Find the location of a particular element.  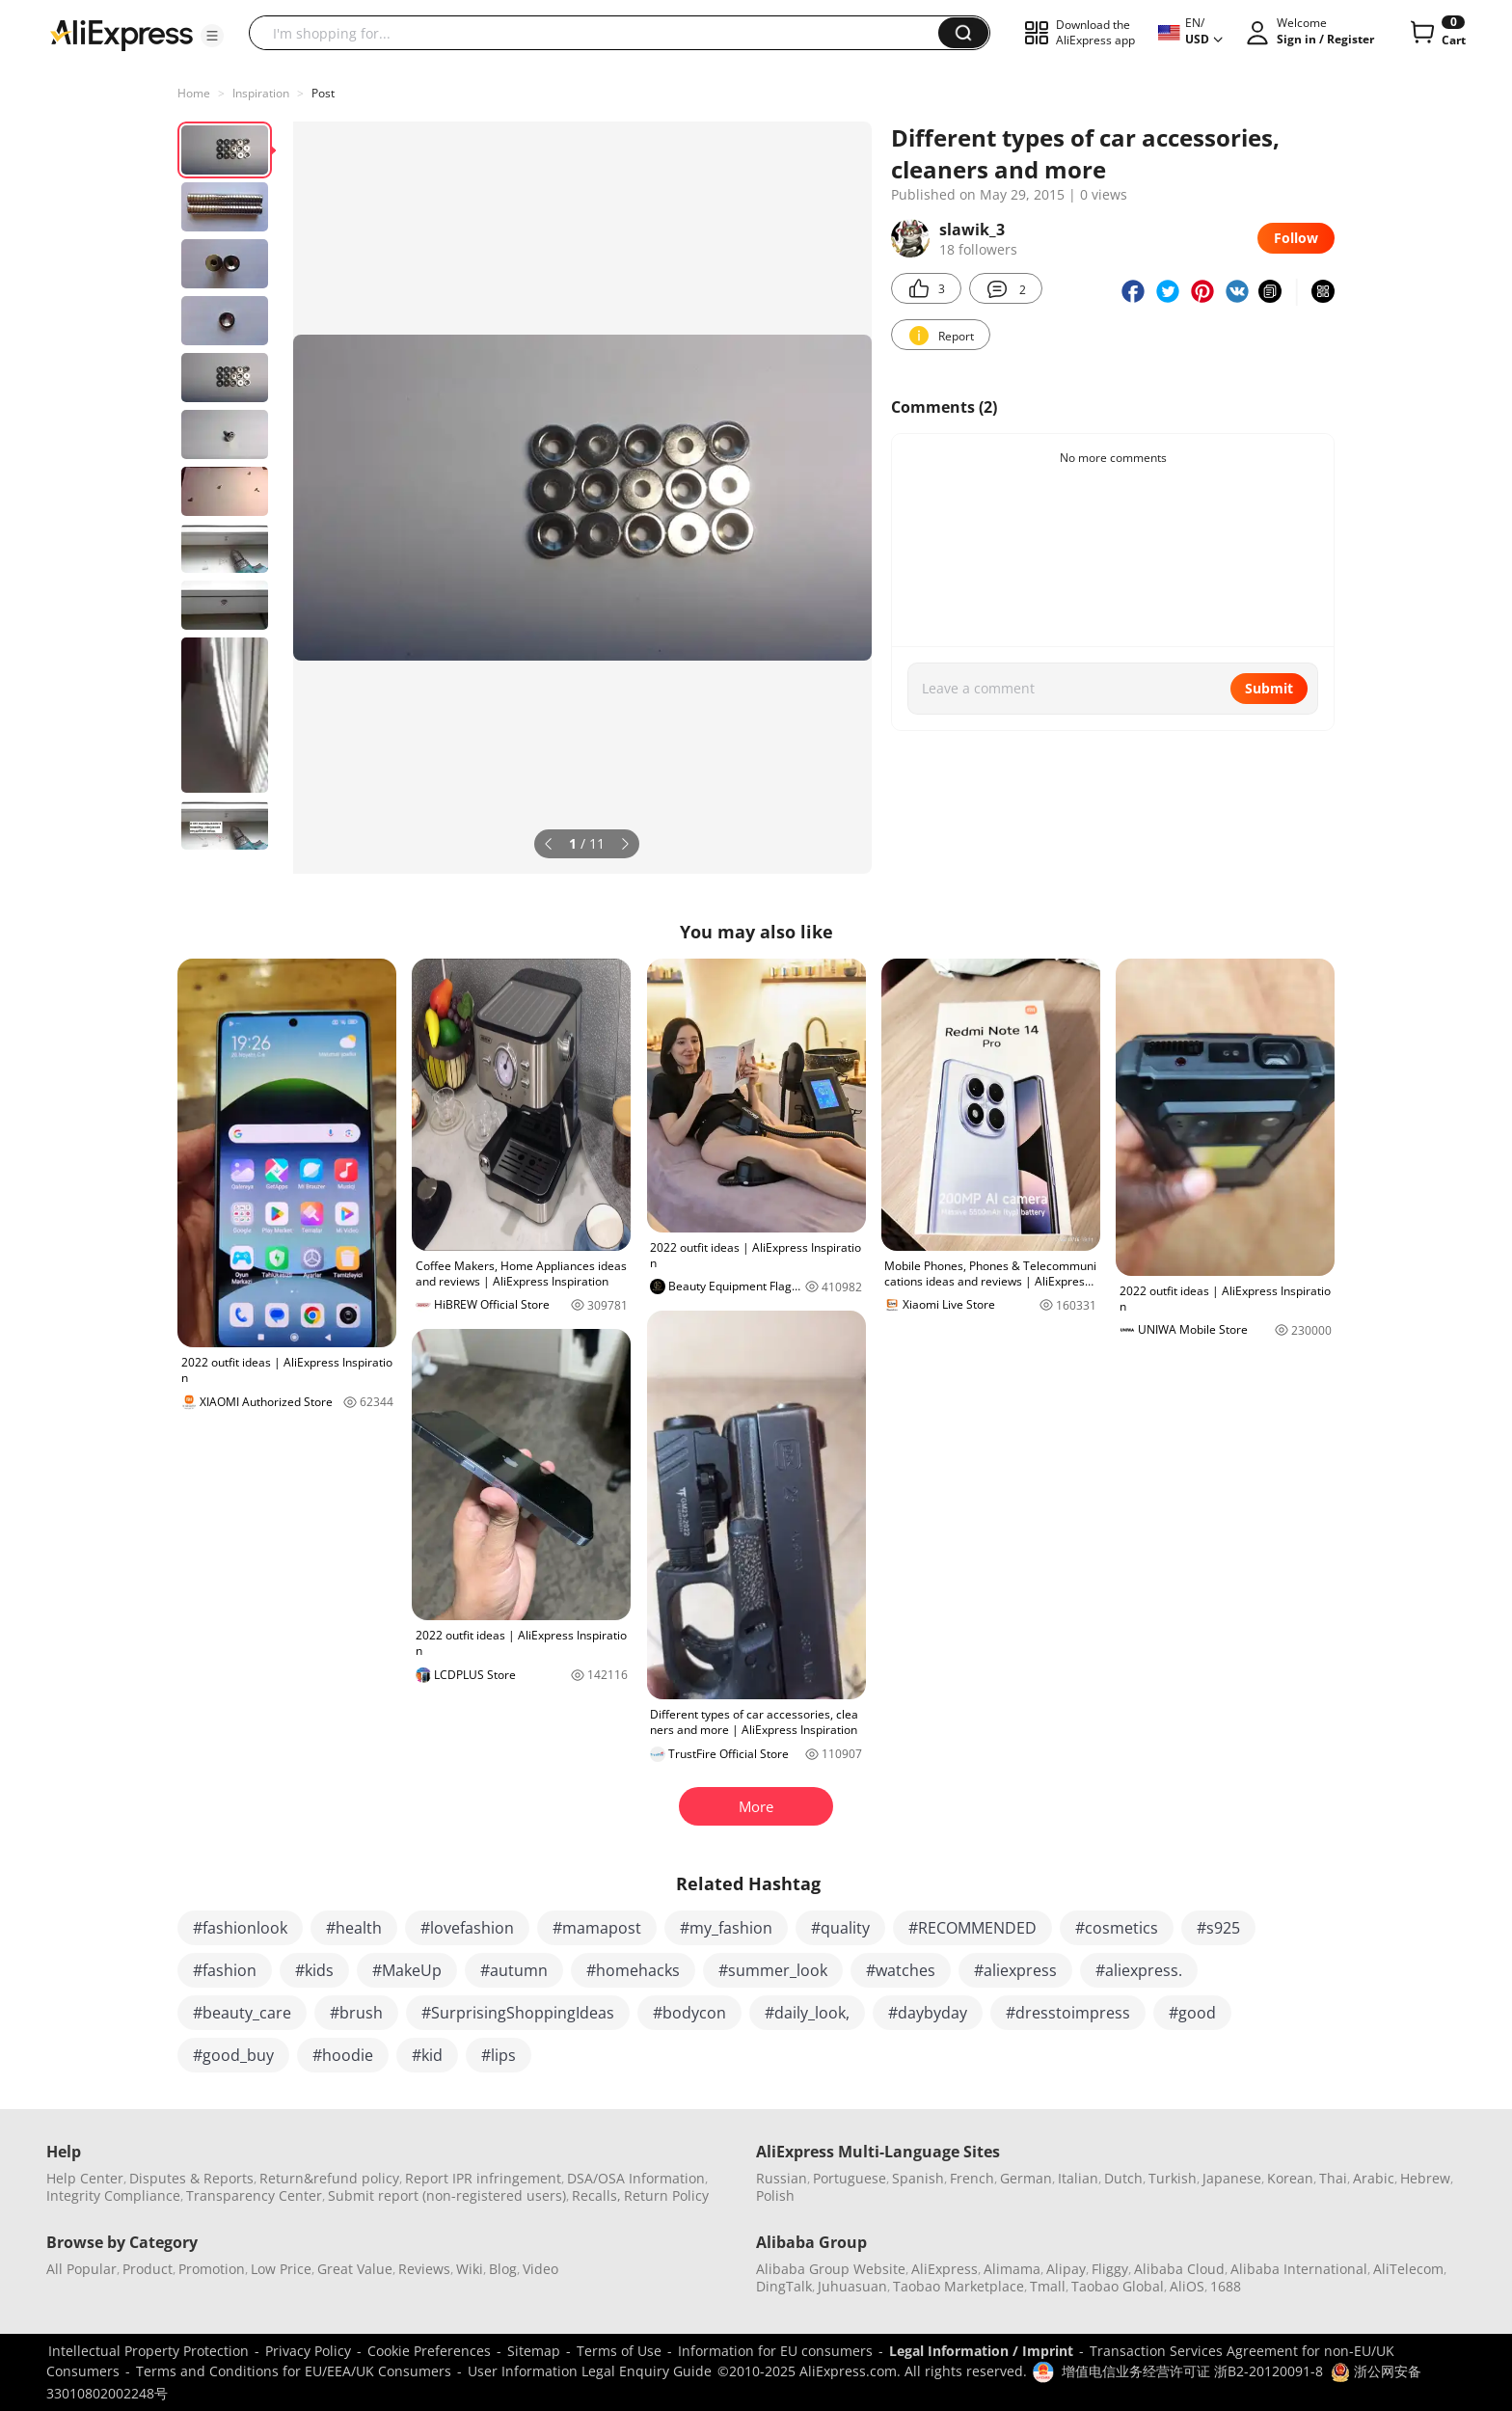

Turkish is located at coordinates (1172, 2178).